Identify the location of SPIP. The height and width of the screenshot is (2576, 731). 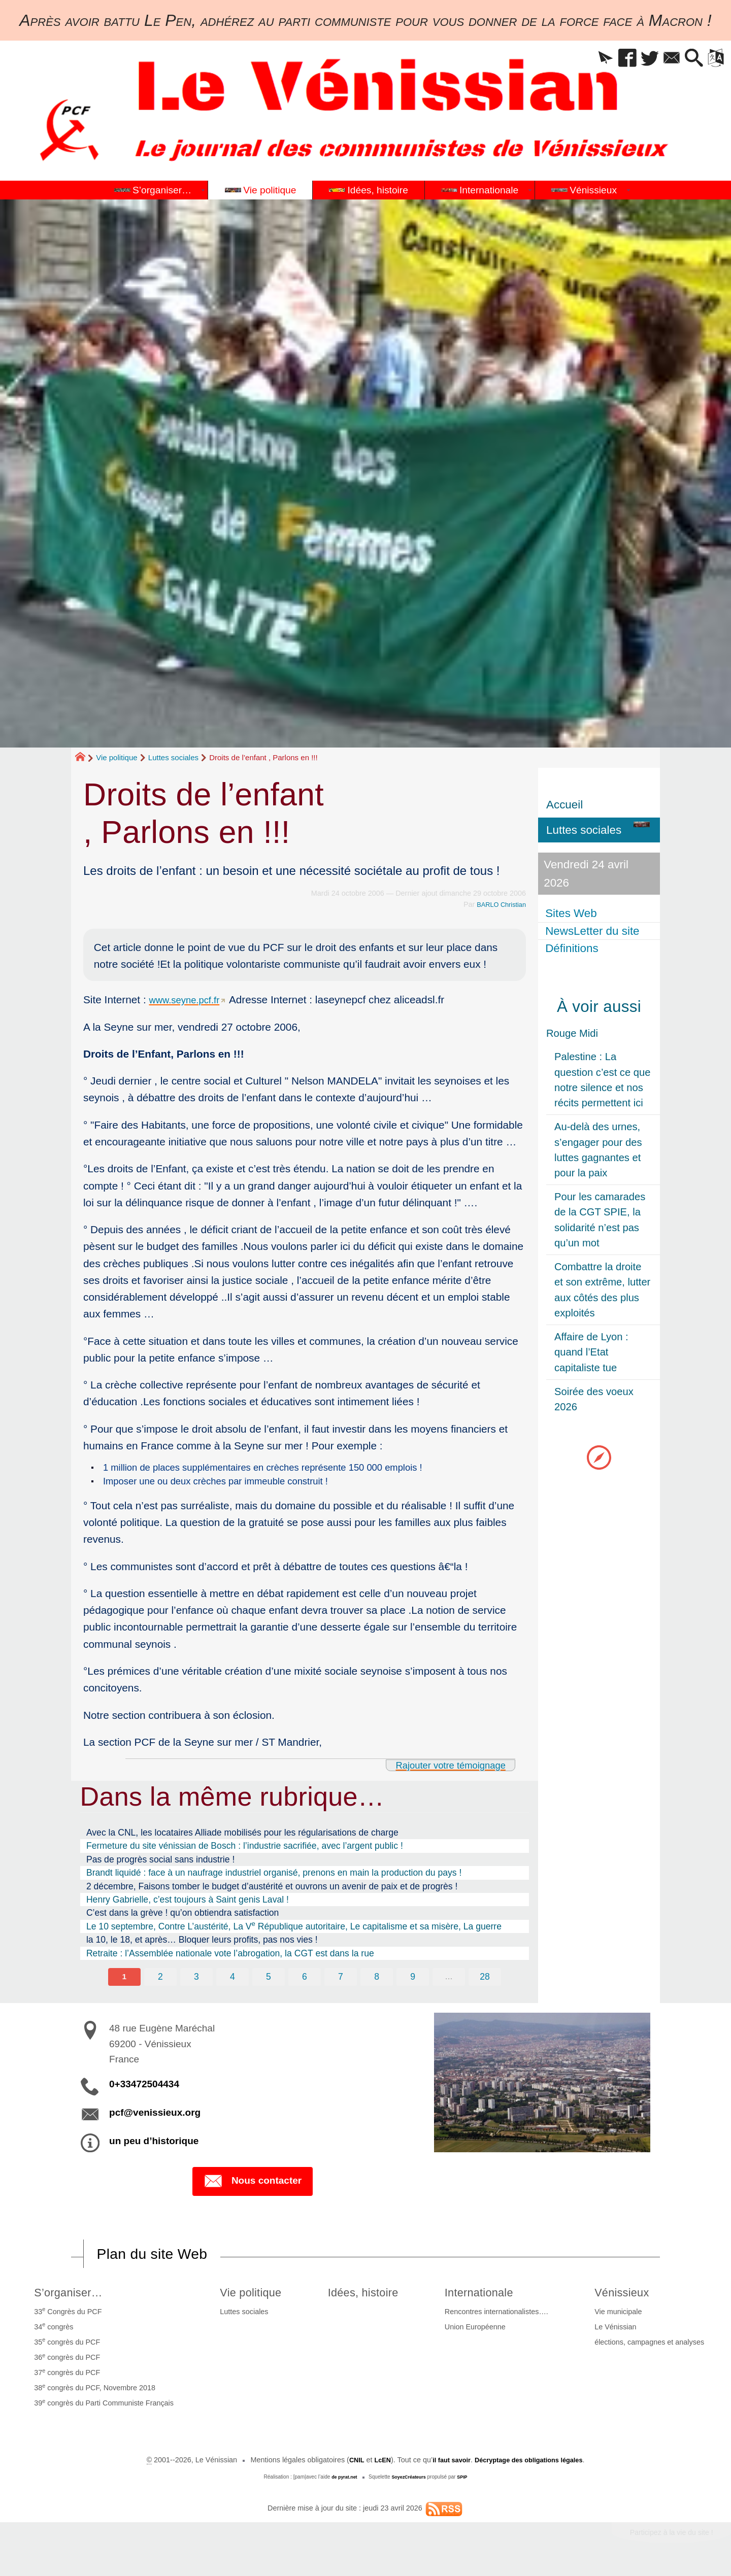
(466, 2483).